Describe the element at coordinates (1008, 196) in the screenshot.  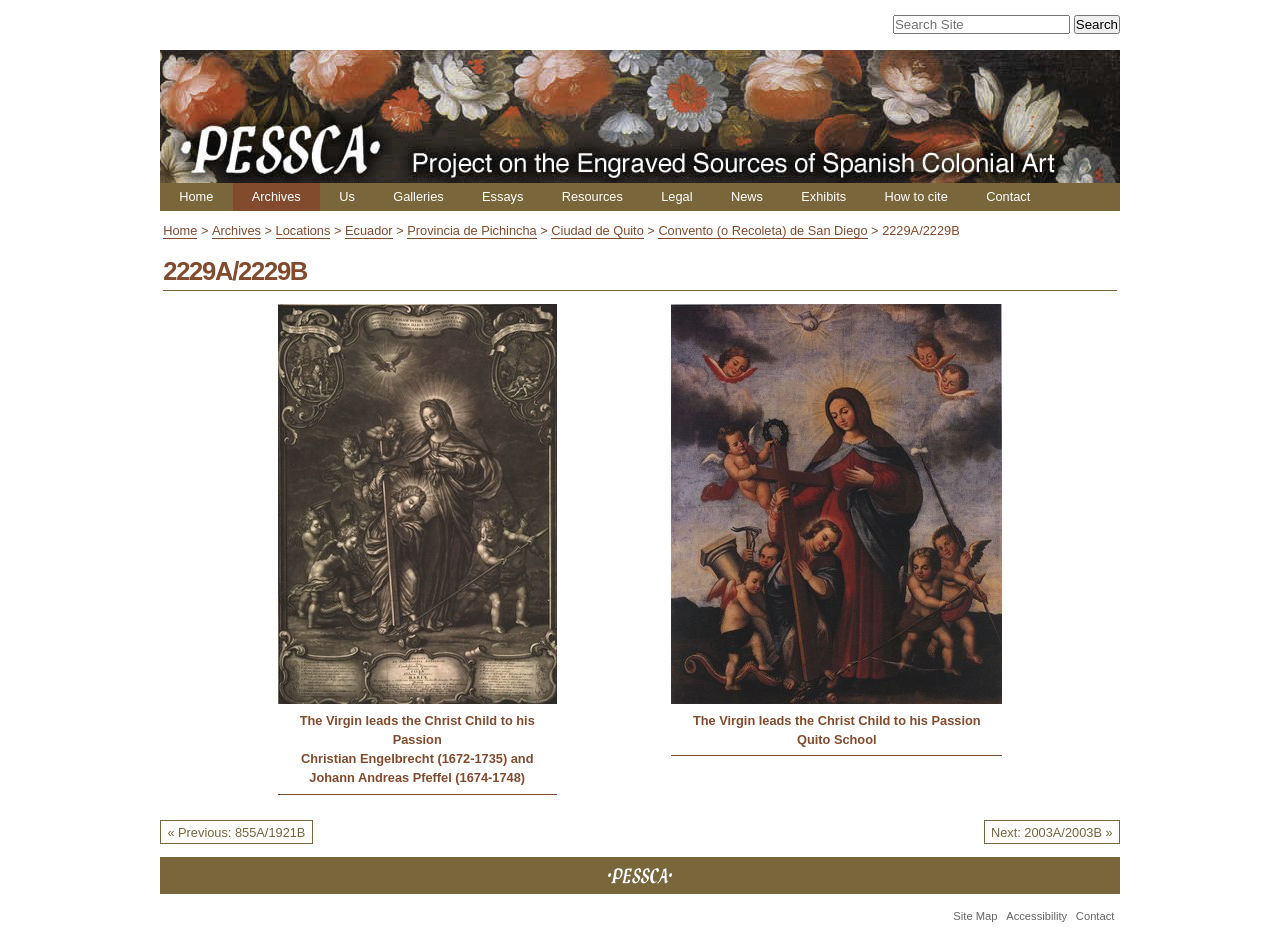
I see `Contact` at that location.